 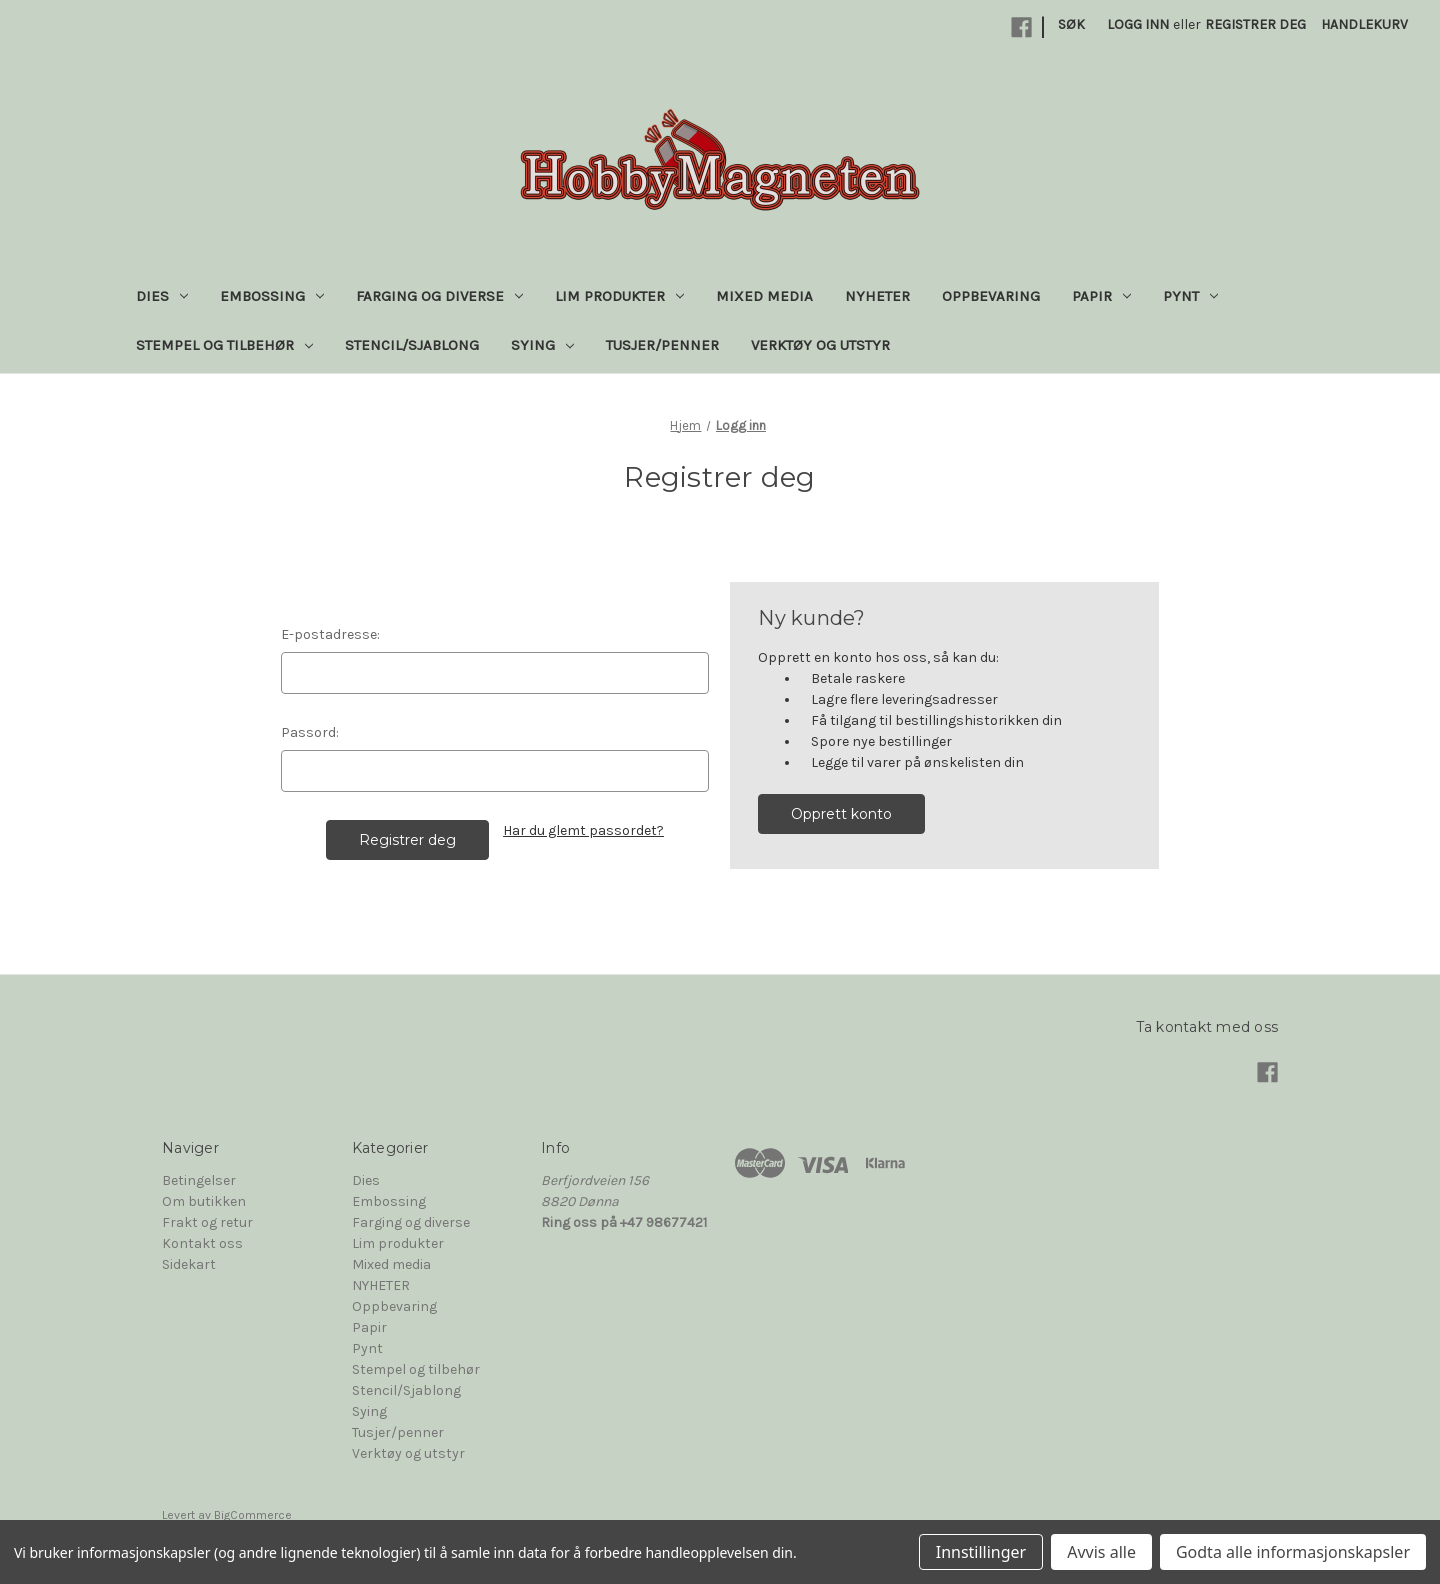 I want to click on Stencil/Sjablong, so click(x=412, y=345).